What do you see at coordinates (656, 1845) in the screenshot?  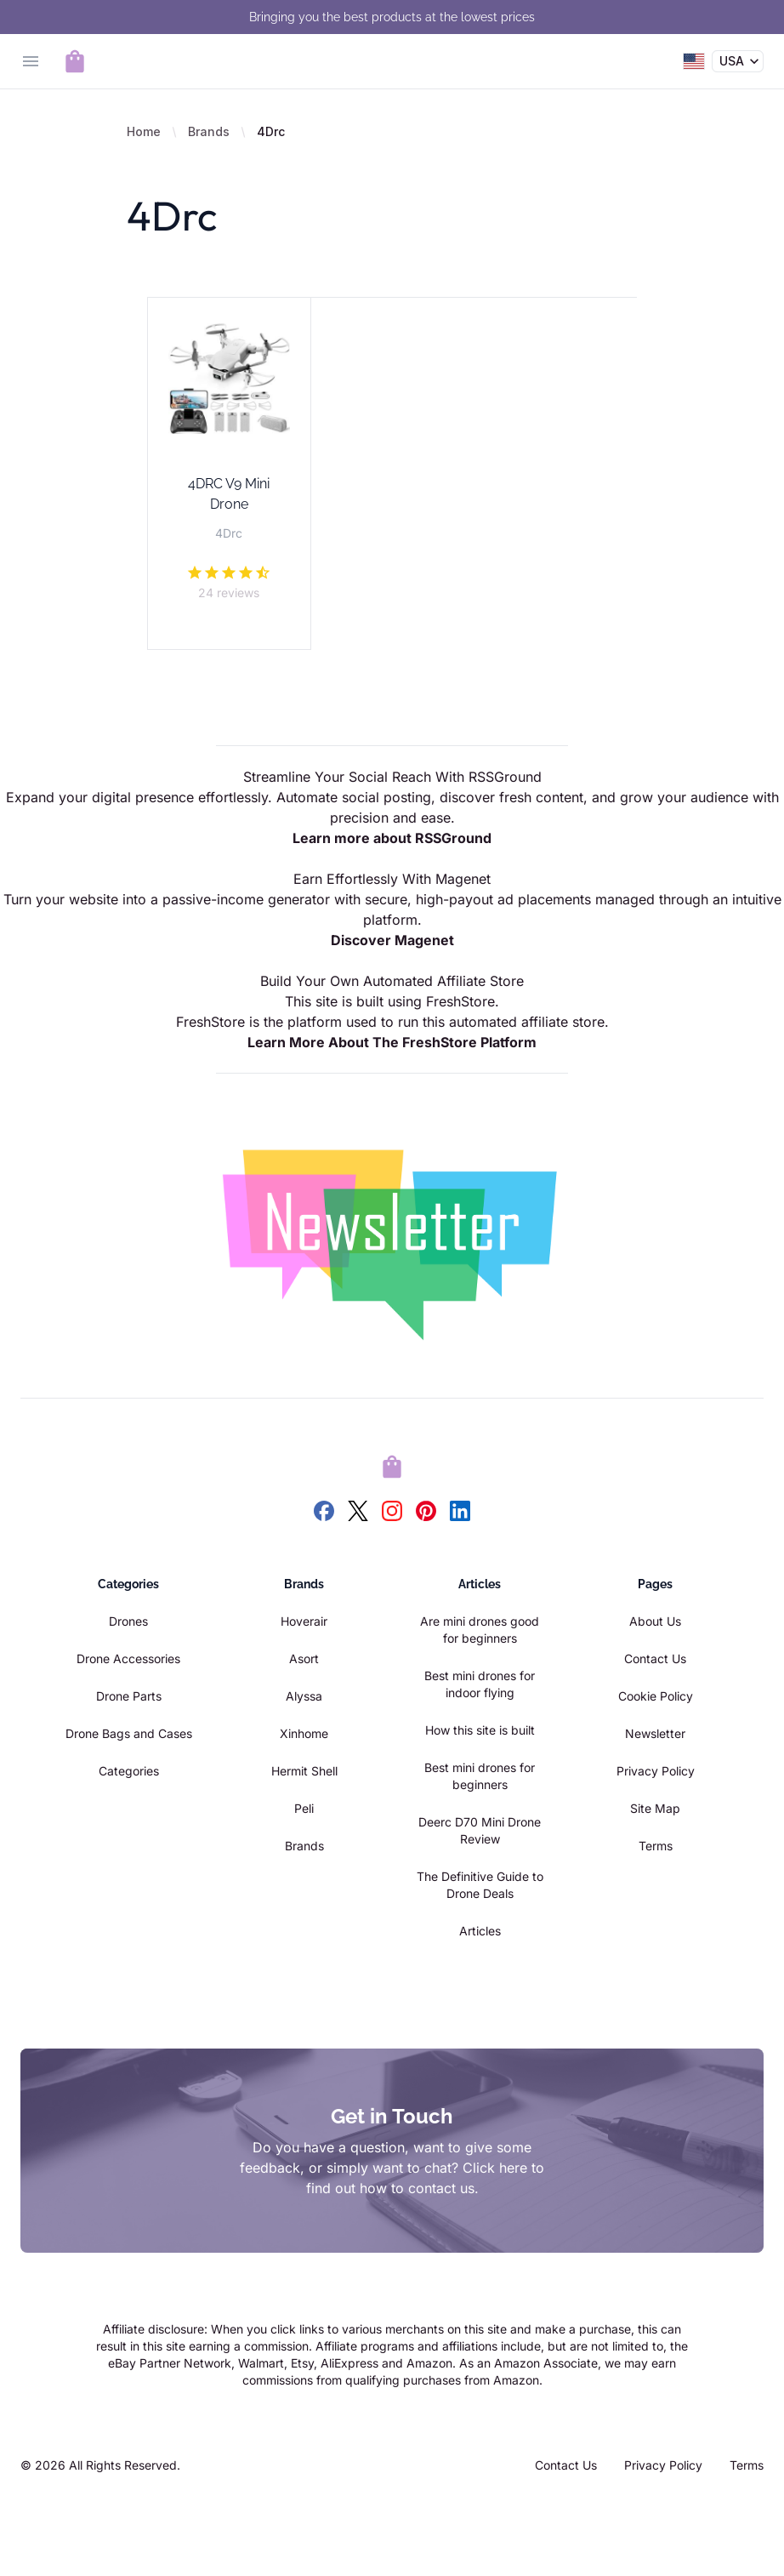 I see `Terms` at bounding box center [656, 1845].